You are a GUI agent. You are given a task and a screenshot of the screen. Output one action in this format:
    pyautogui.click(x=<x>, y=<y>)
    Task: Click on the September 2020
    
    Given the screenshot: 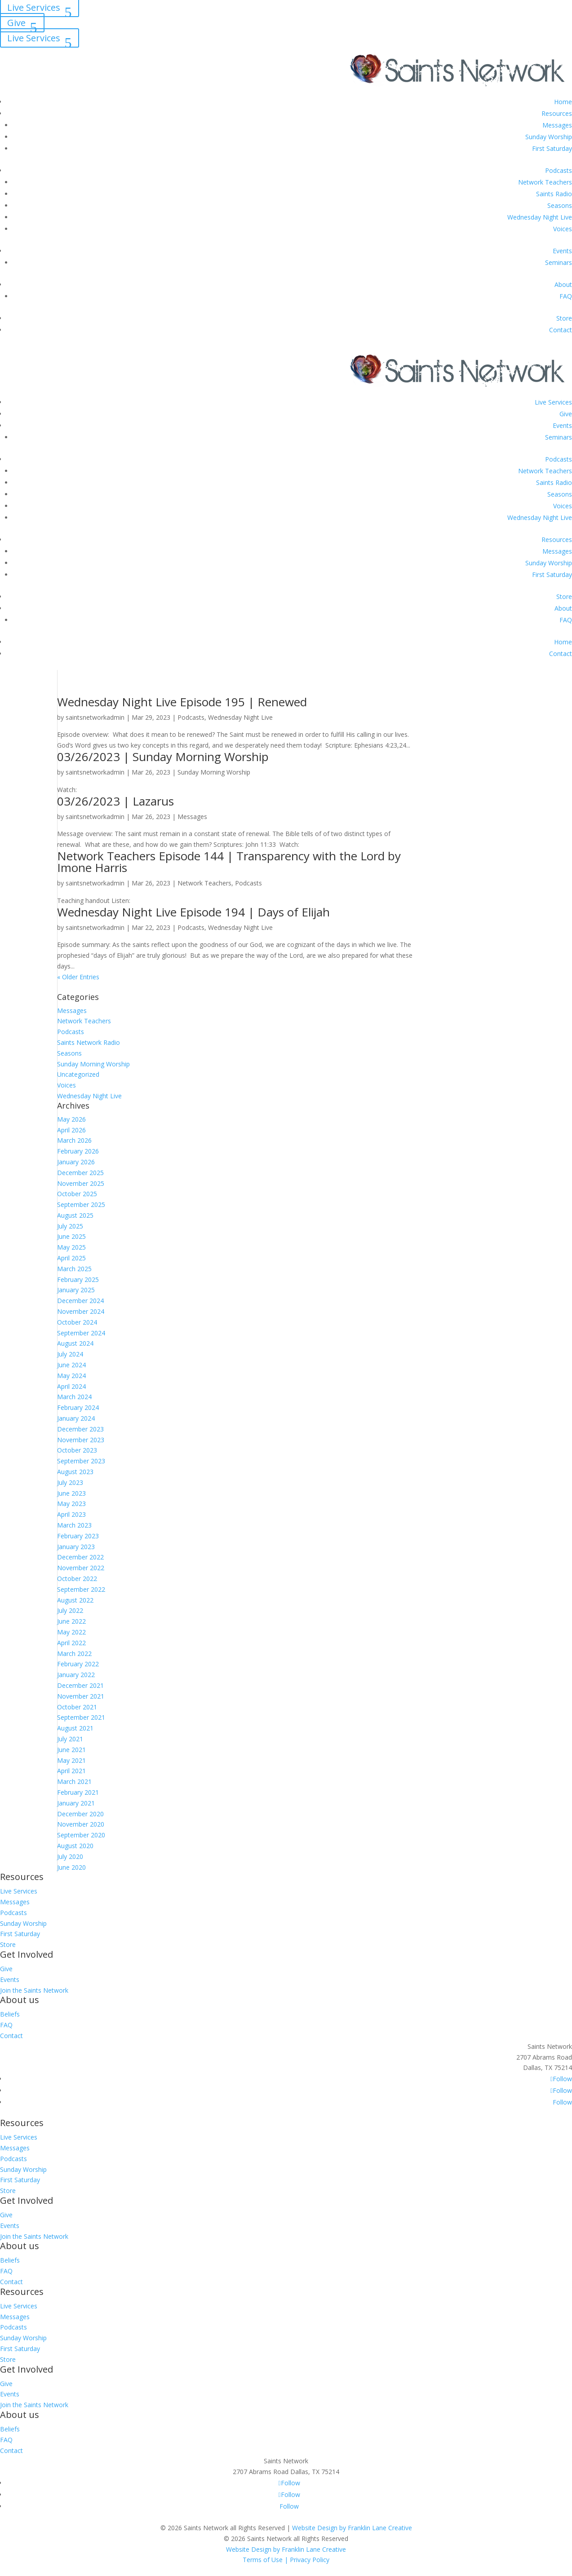 What is the action you would take?
    pyautogui.click(x=81, y=1835)
    